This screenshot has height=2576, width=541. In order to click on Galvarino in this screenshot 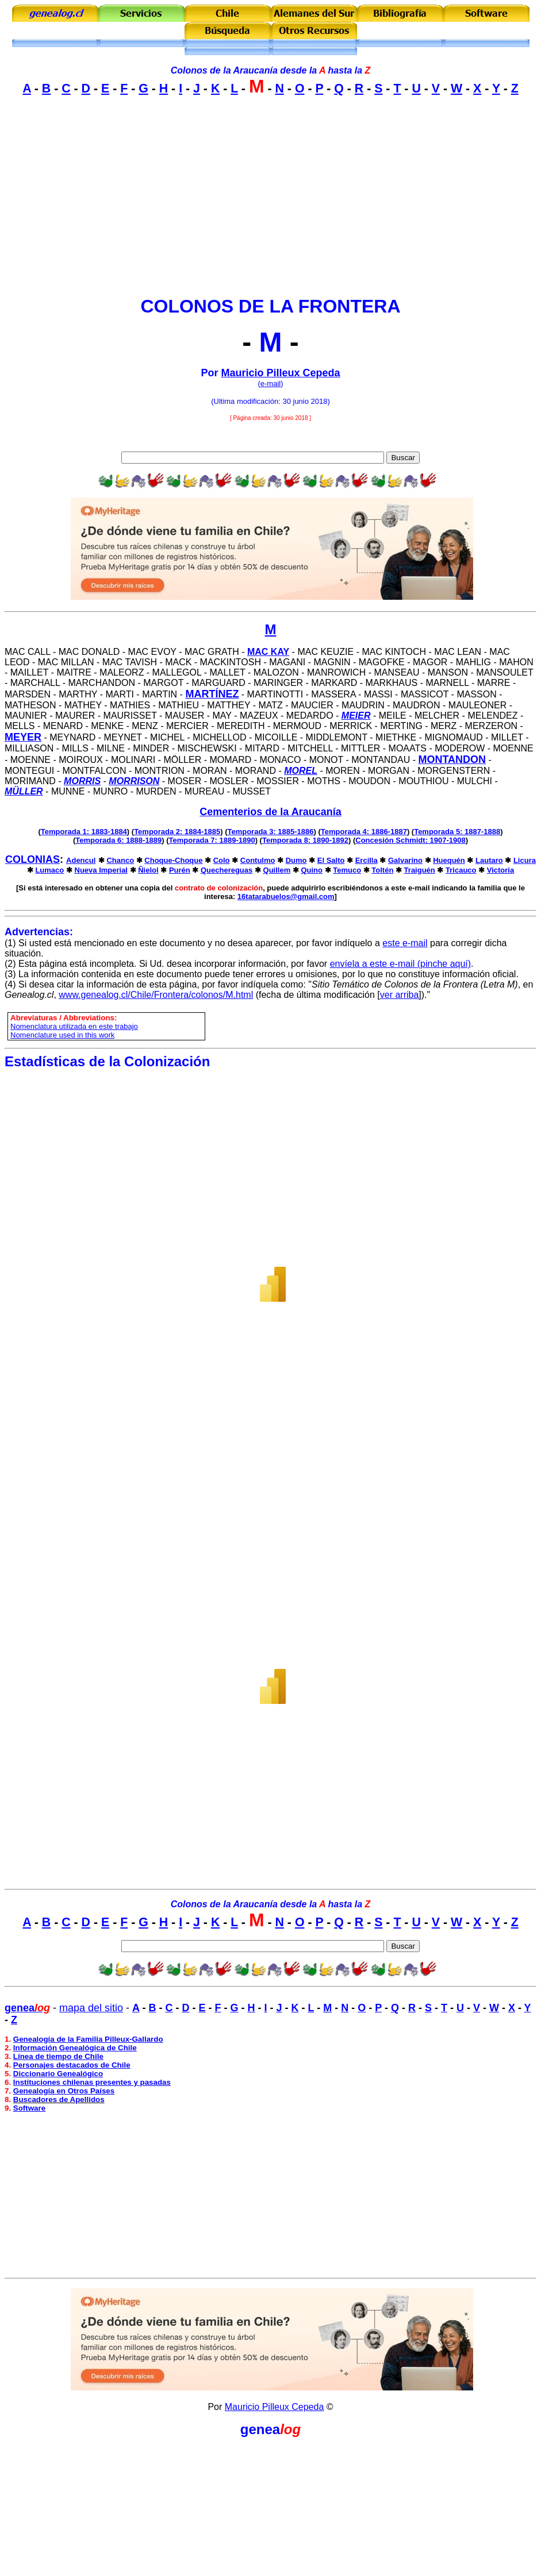, I will do `click(405, 860)`.